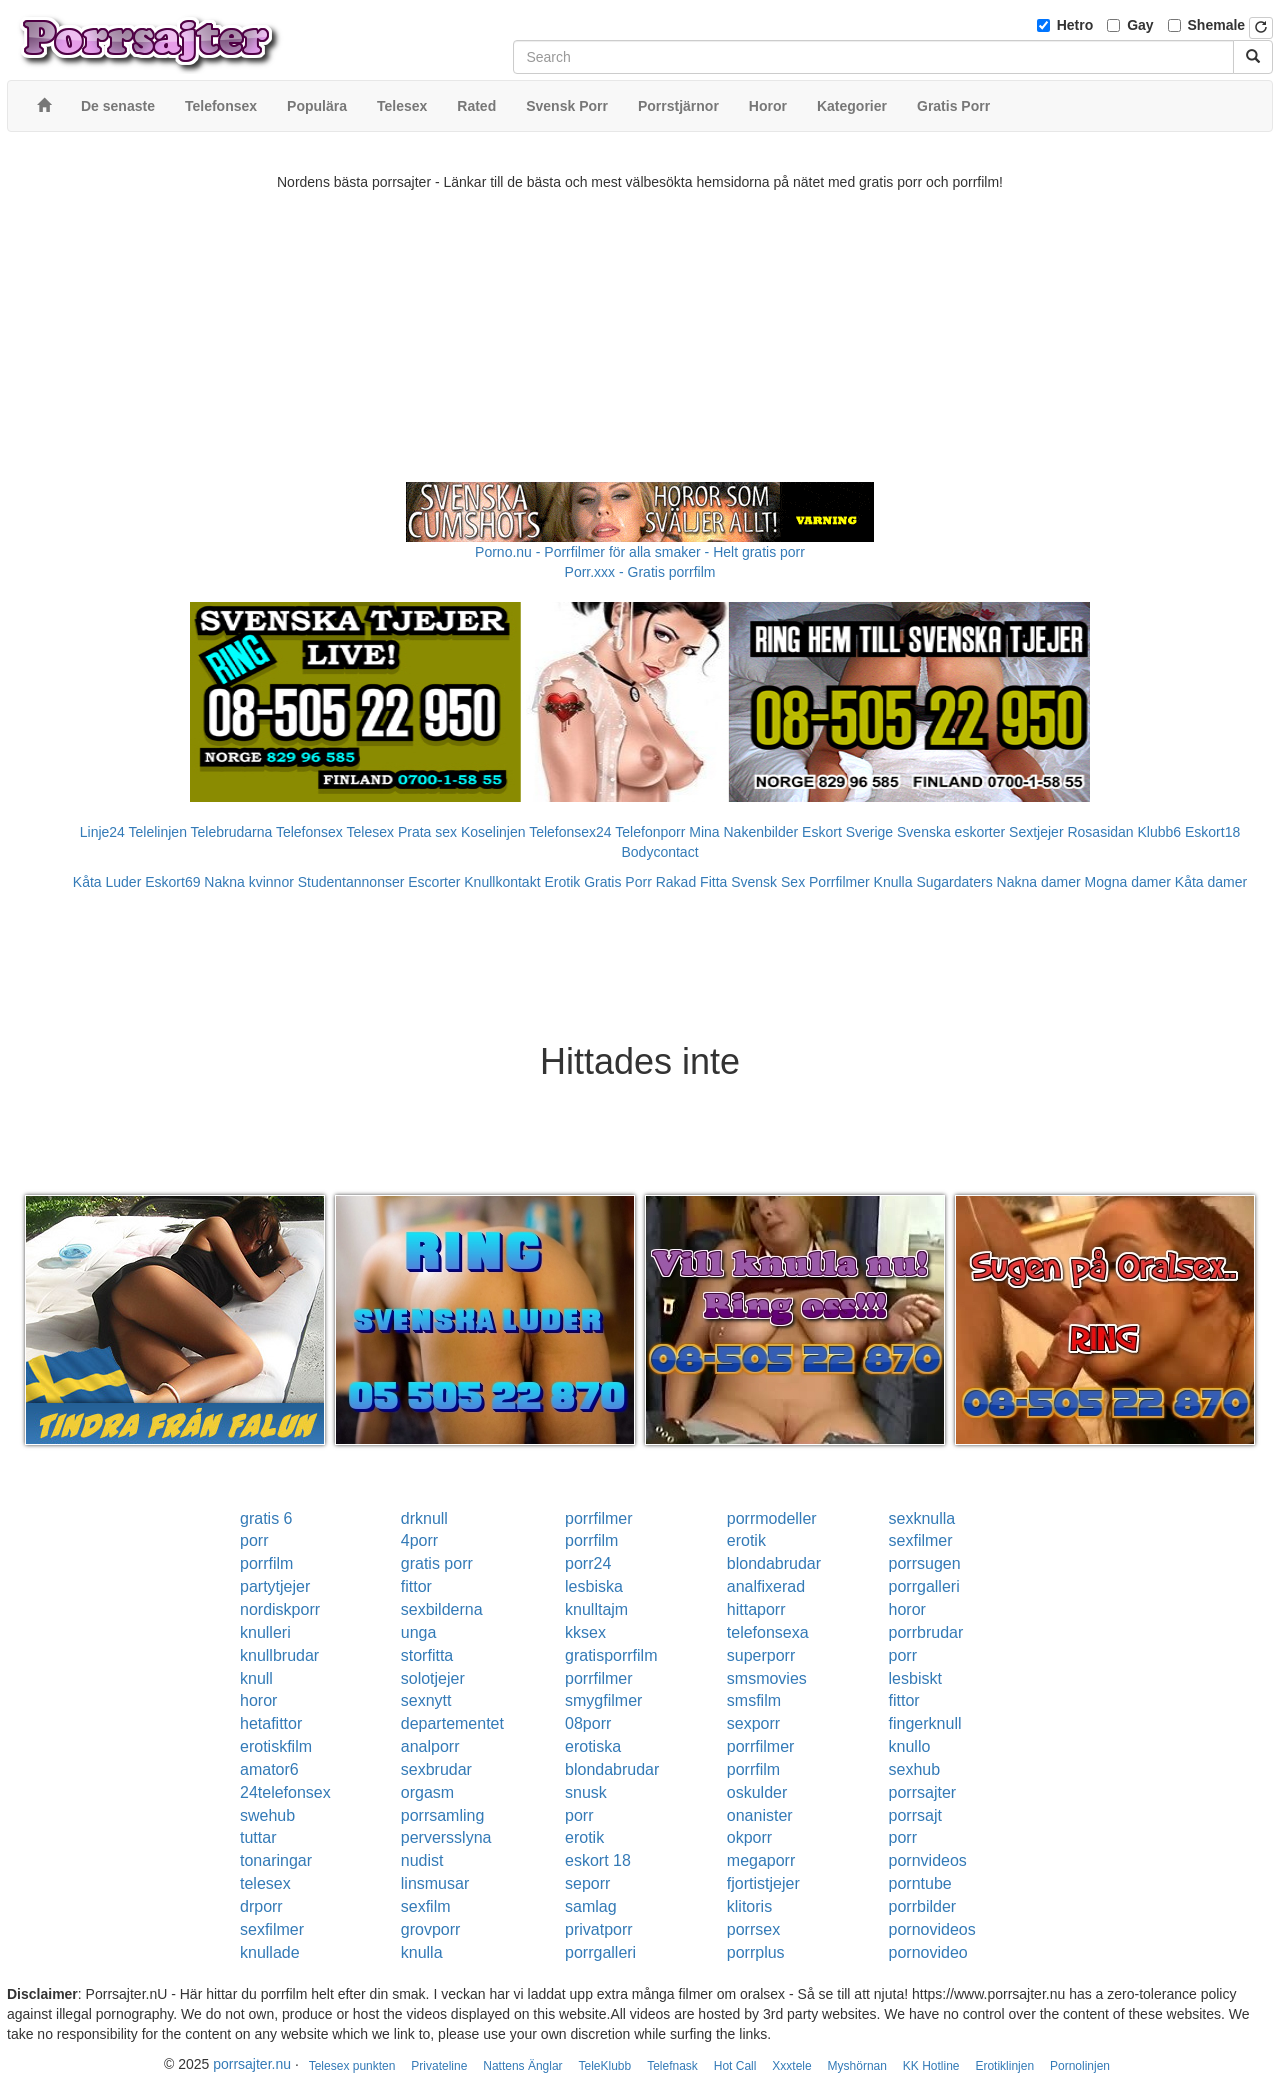 This screenshot has width=1280, height=2077. I want to click on swehub, so click(267, 1815).